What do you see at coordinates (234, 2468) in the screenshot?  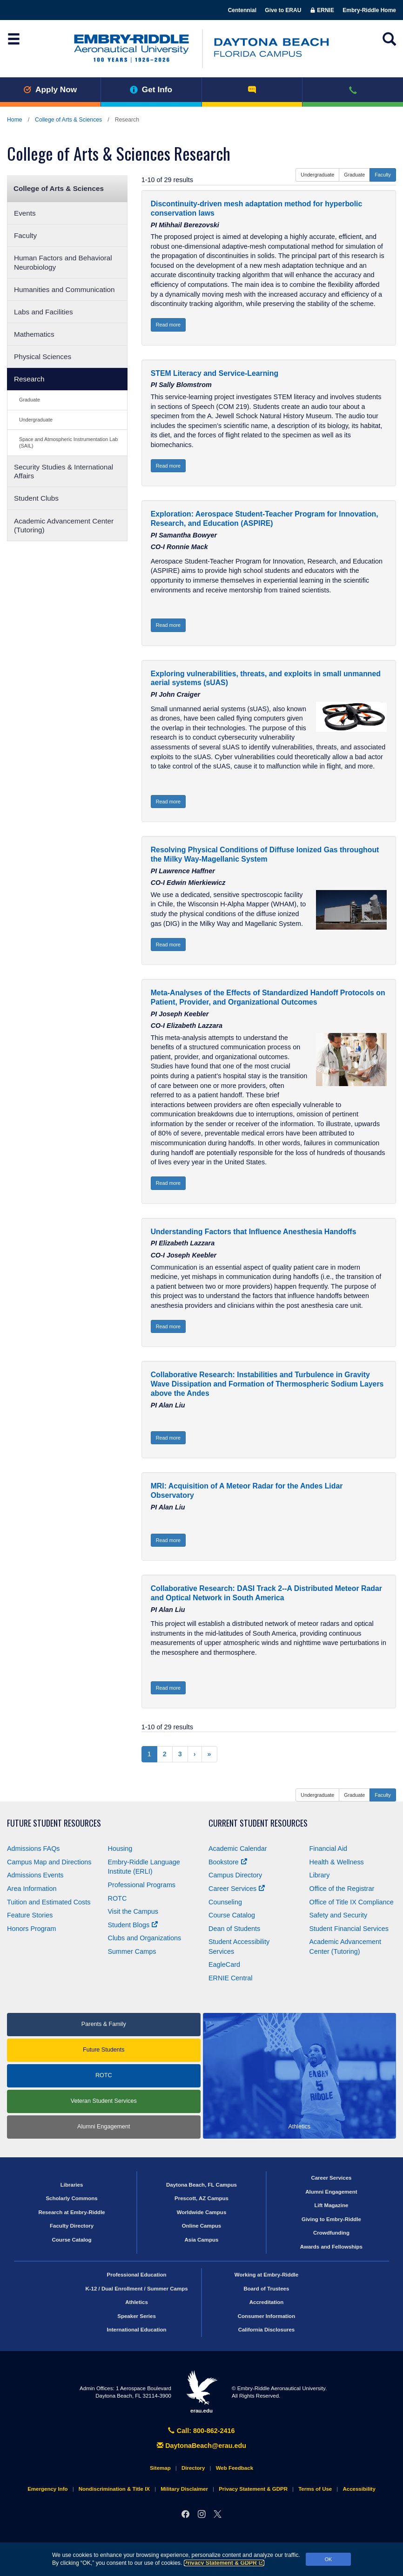 I see `Web Feedback` at bounding box center [234, 2468].